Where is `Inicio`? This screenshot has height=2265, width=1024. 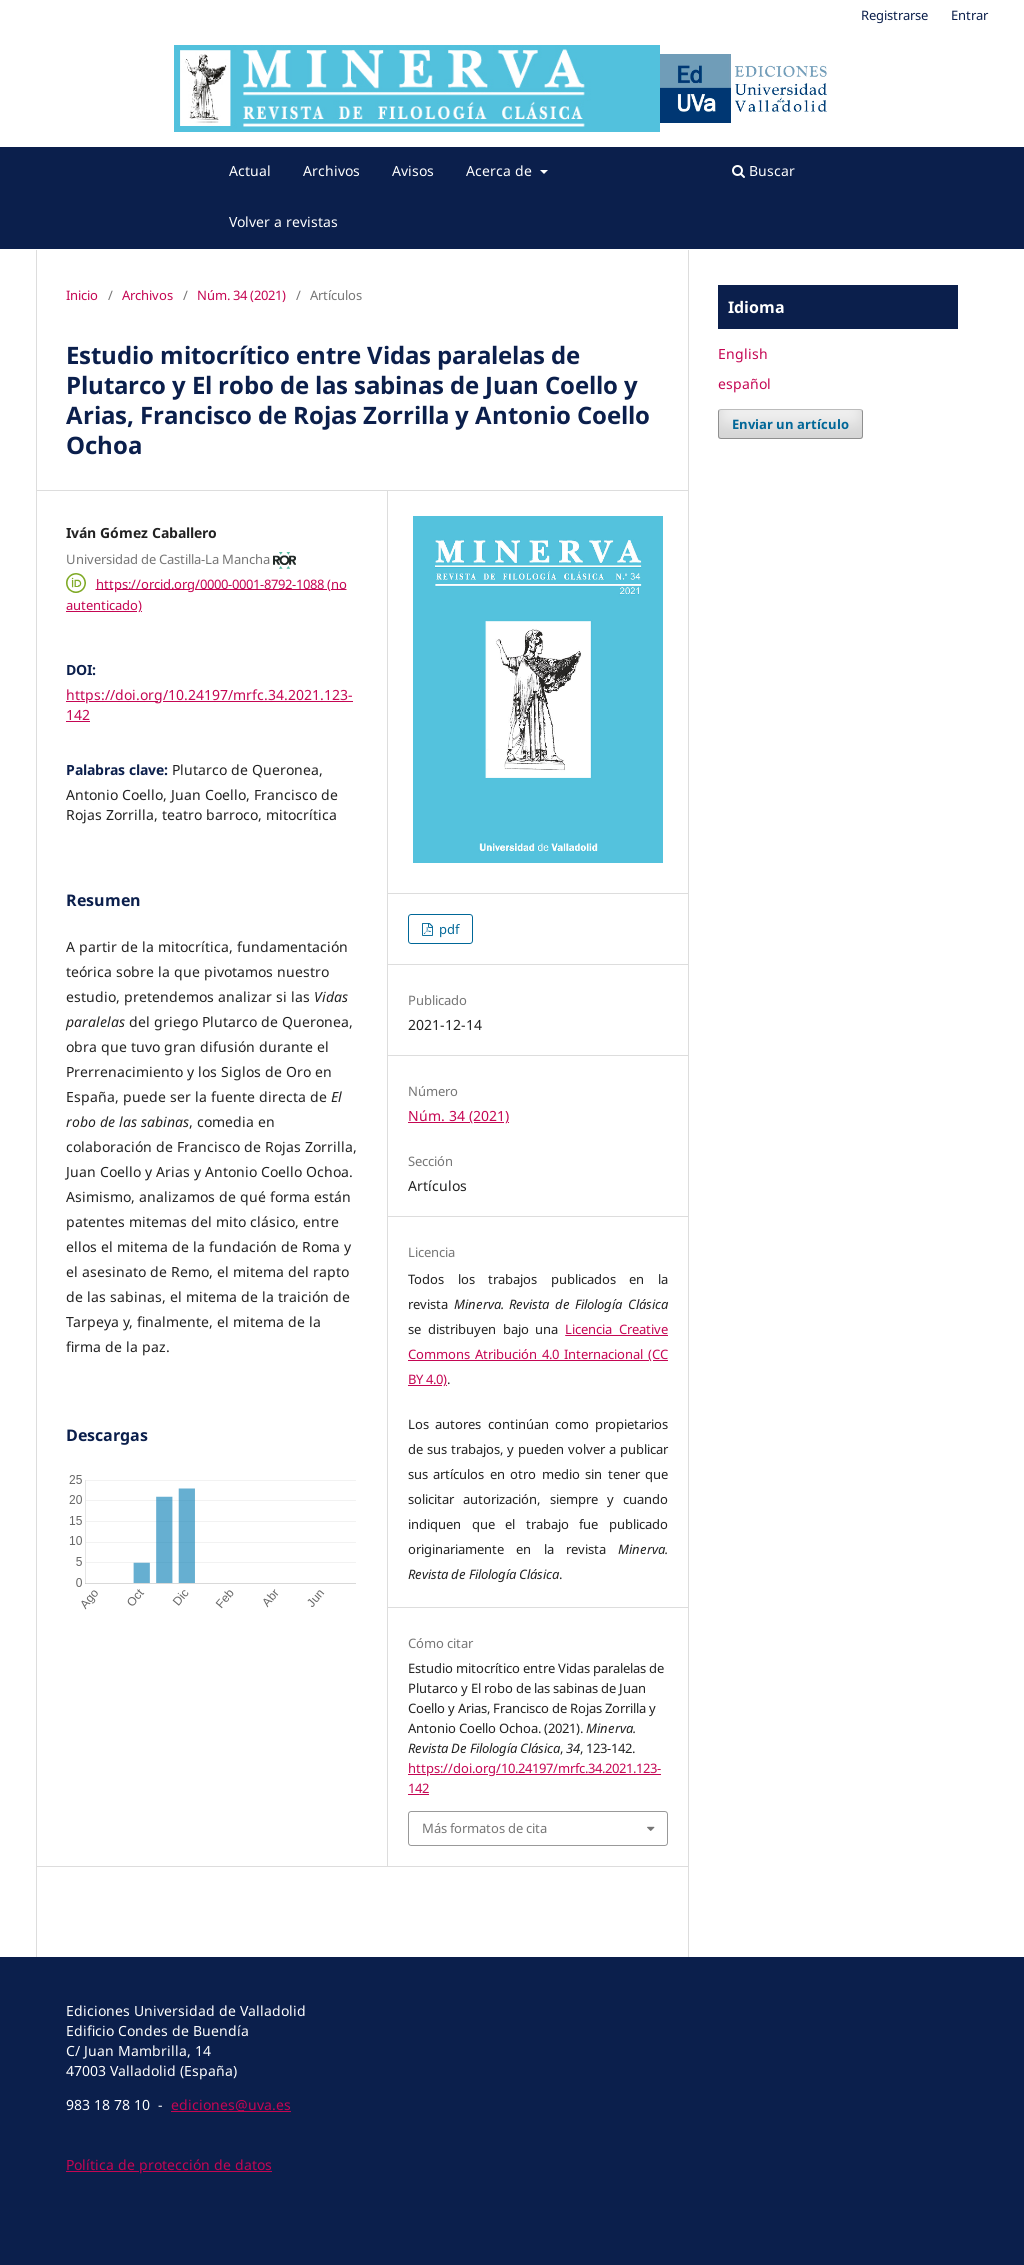
Inicio is located at coordinates (82, 295).